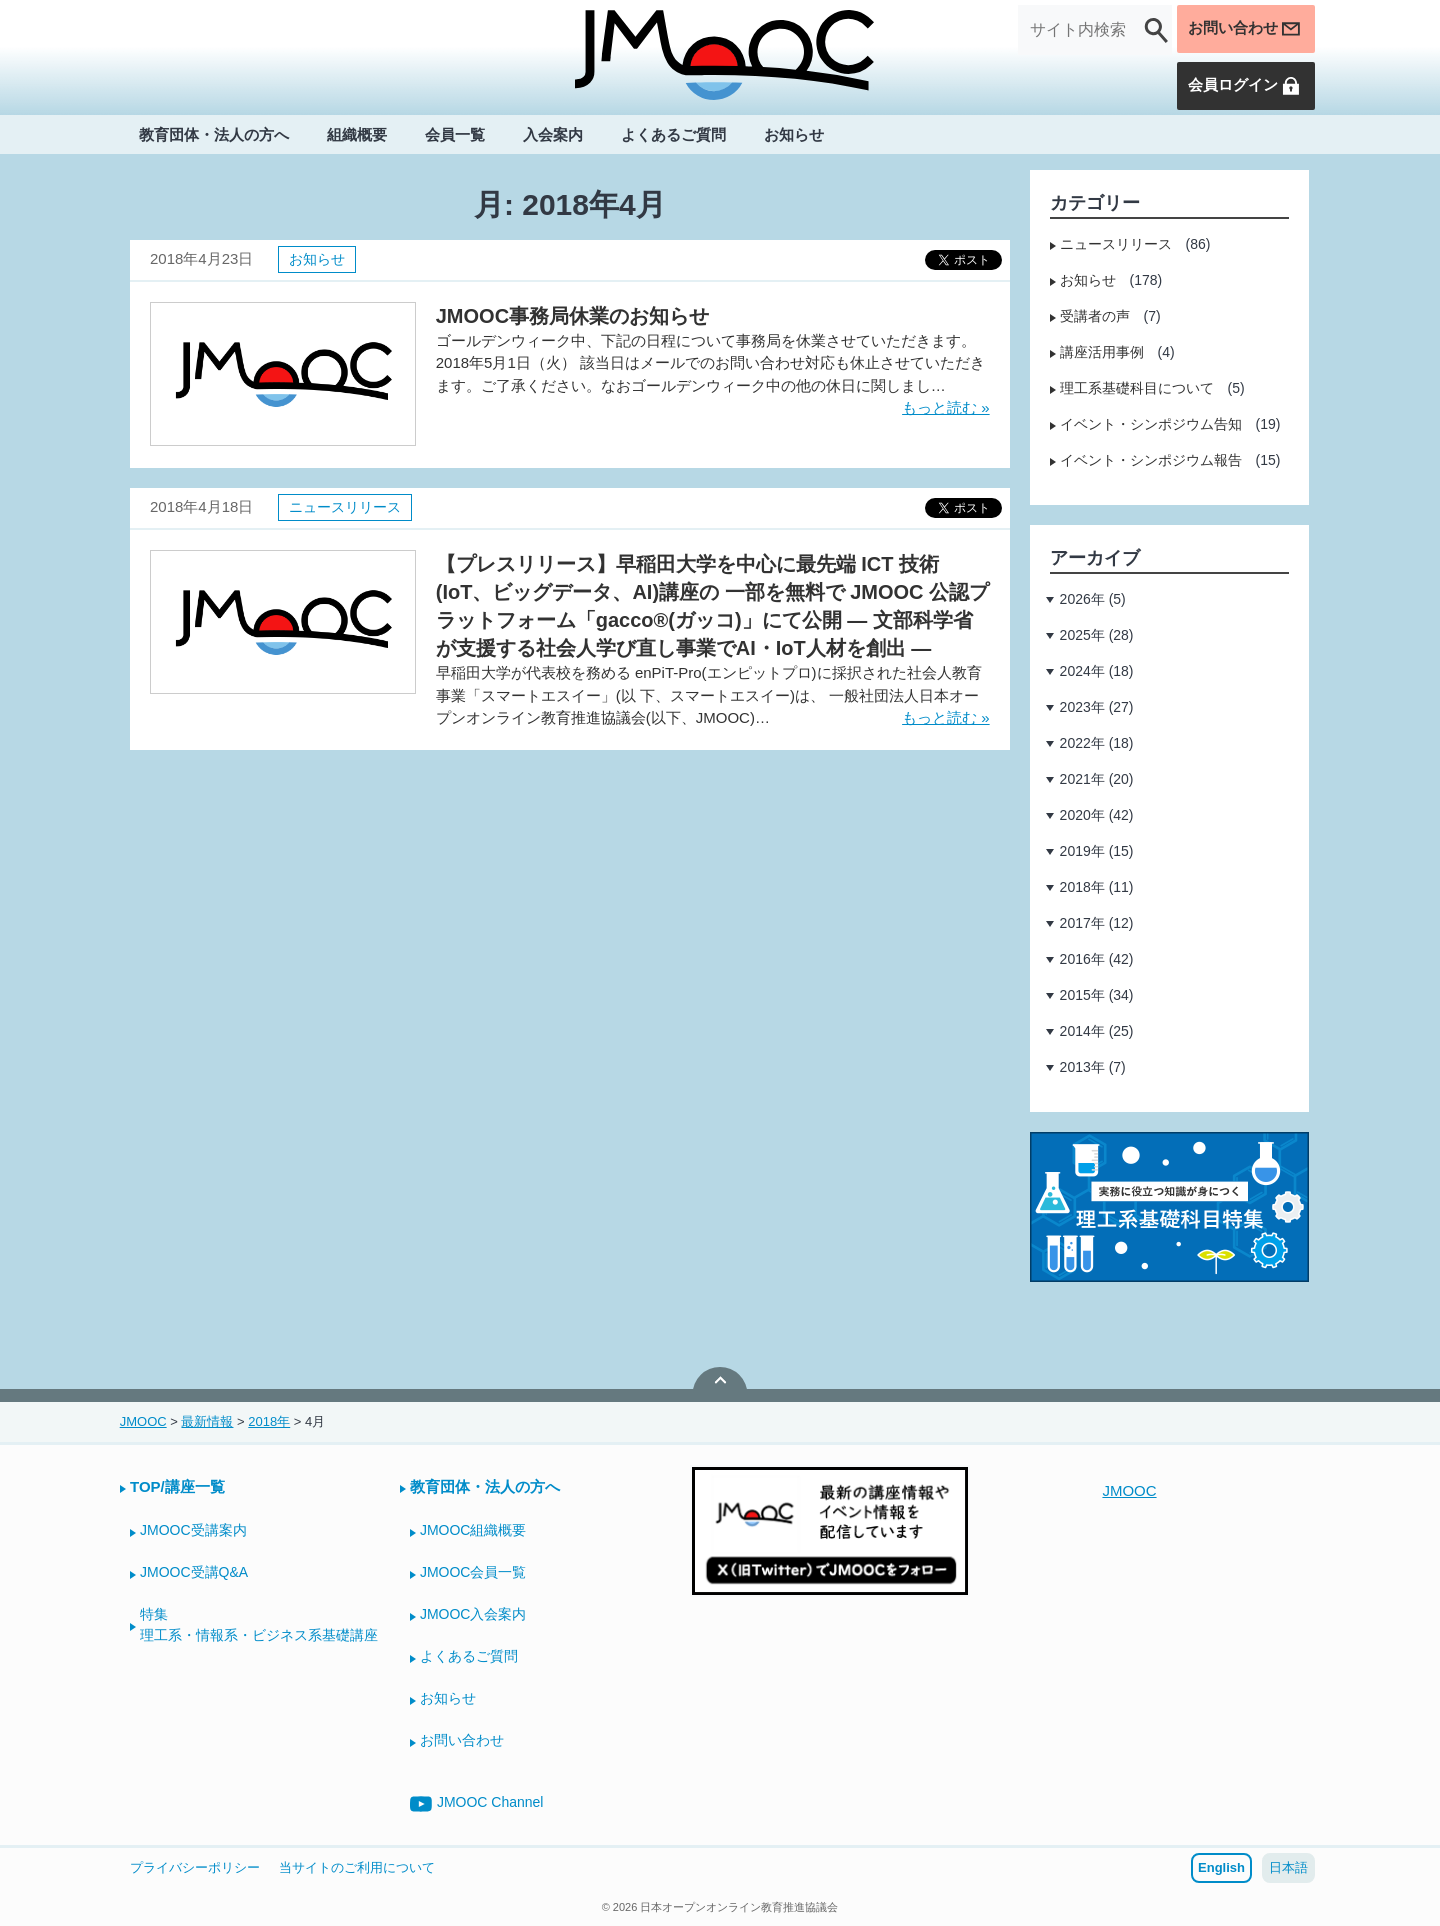 The width and height of the screenshot is (1440, 1926). I want to click on もっと読む », so click(946, 407).